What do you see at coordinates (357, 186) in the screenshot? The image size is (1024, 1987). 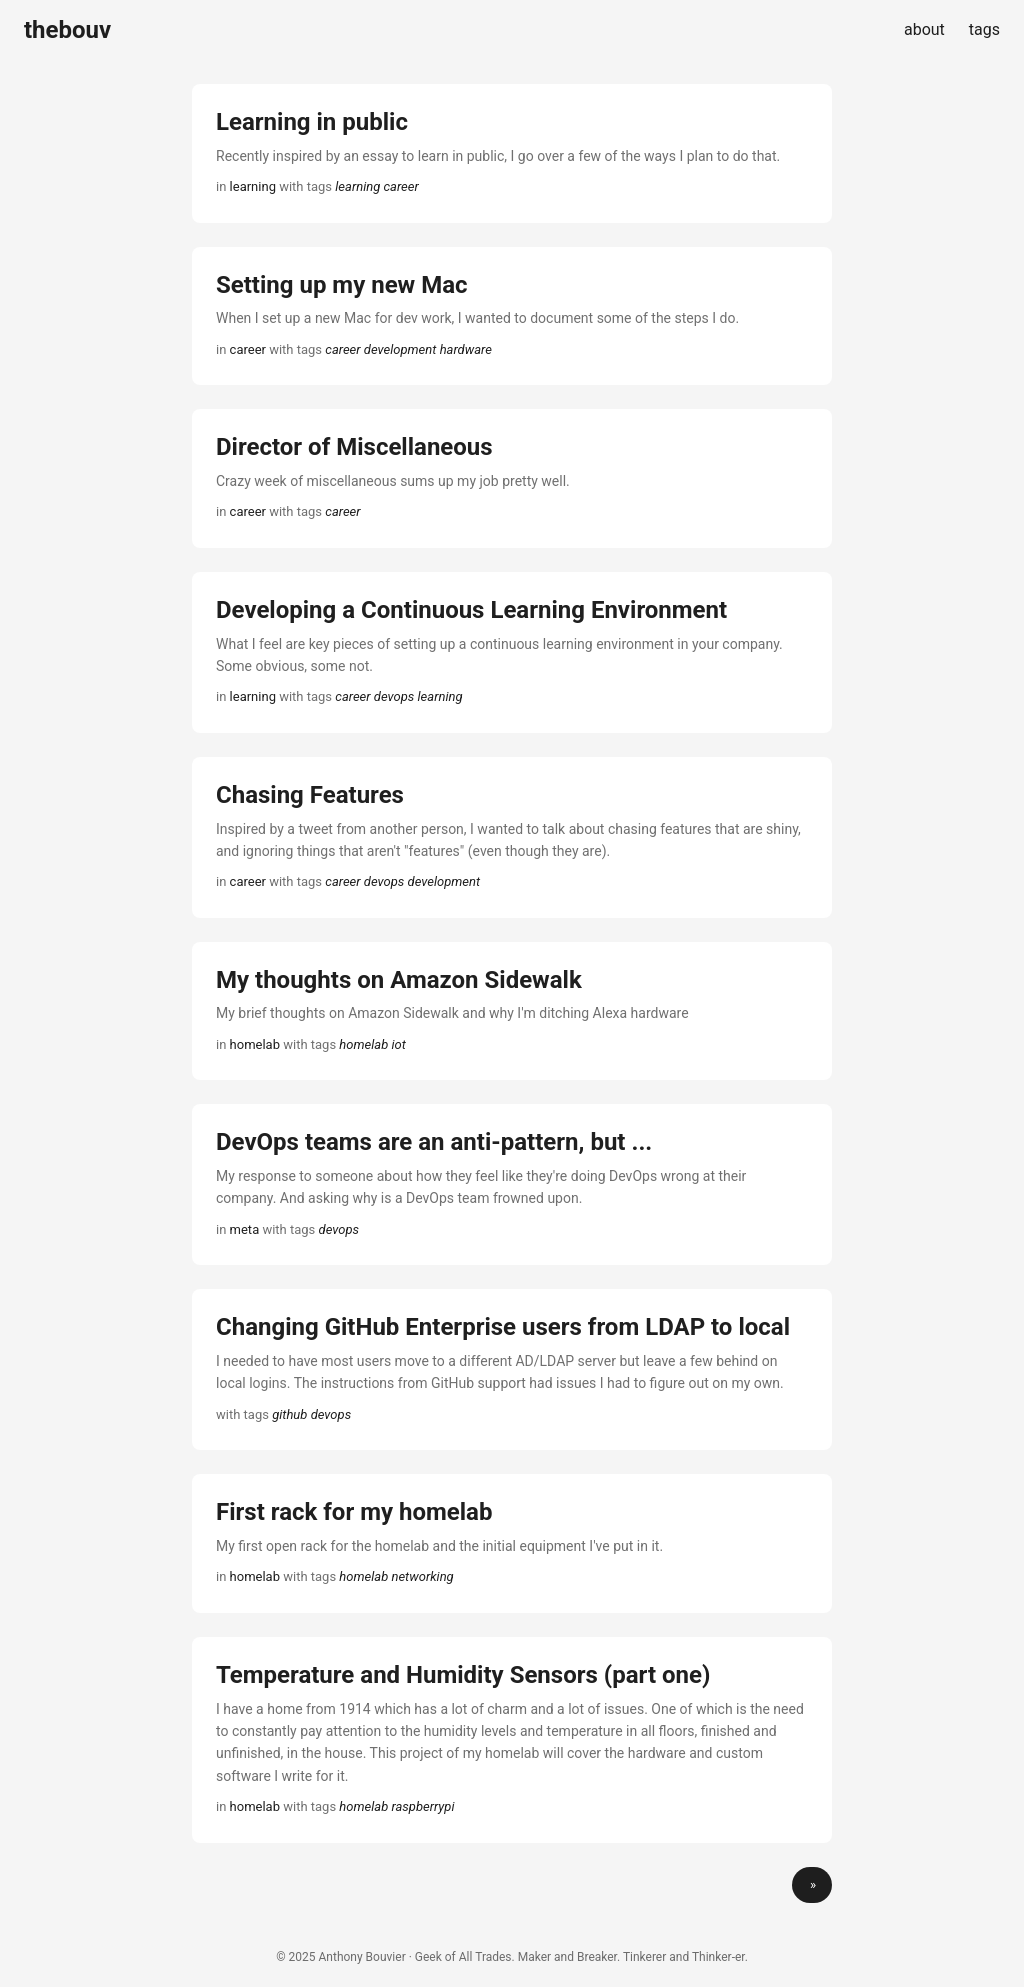 I see `learning` at bounding box center [357, 186].